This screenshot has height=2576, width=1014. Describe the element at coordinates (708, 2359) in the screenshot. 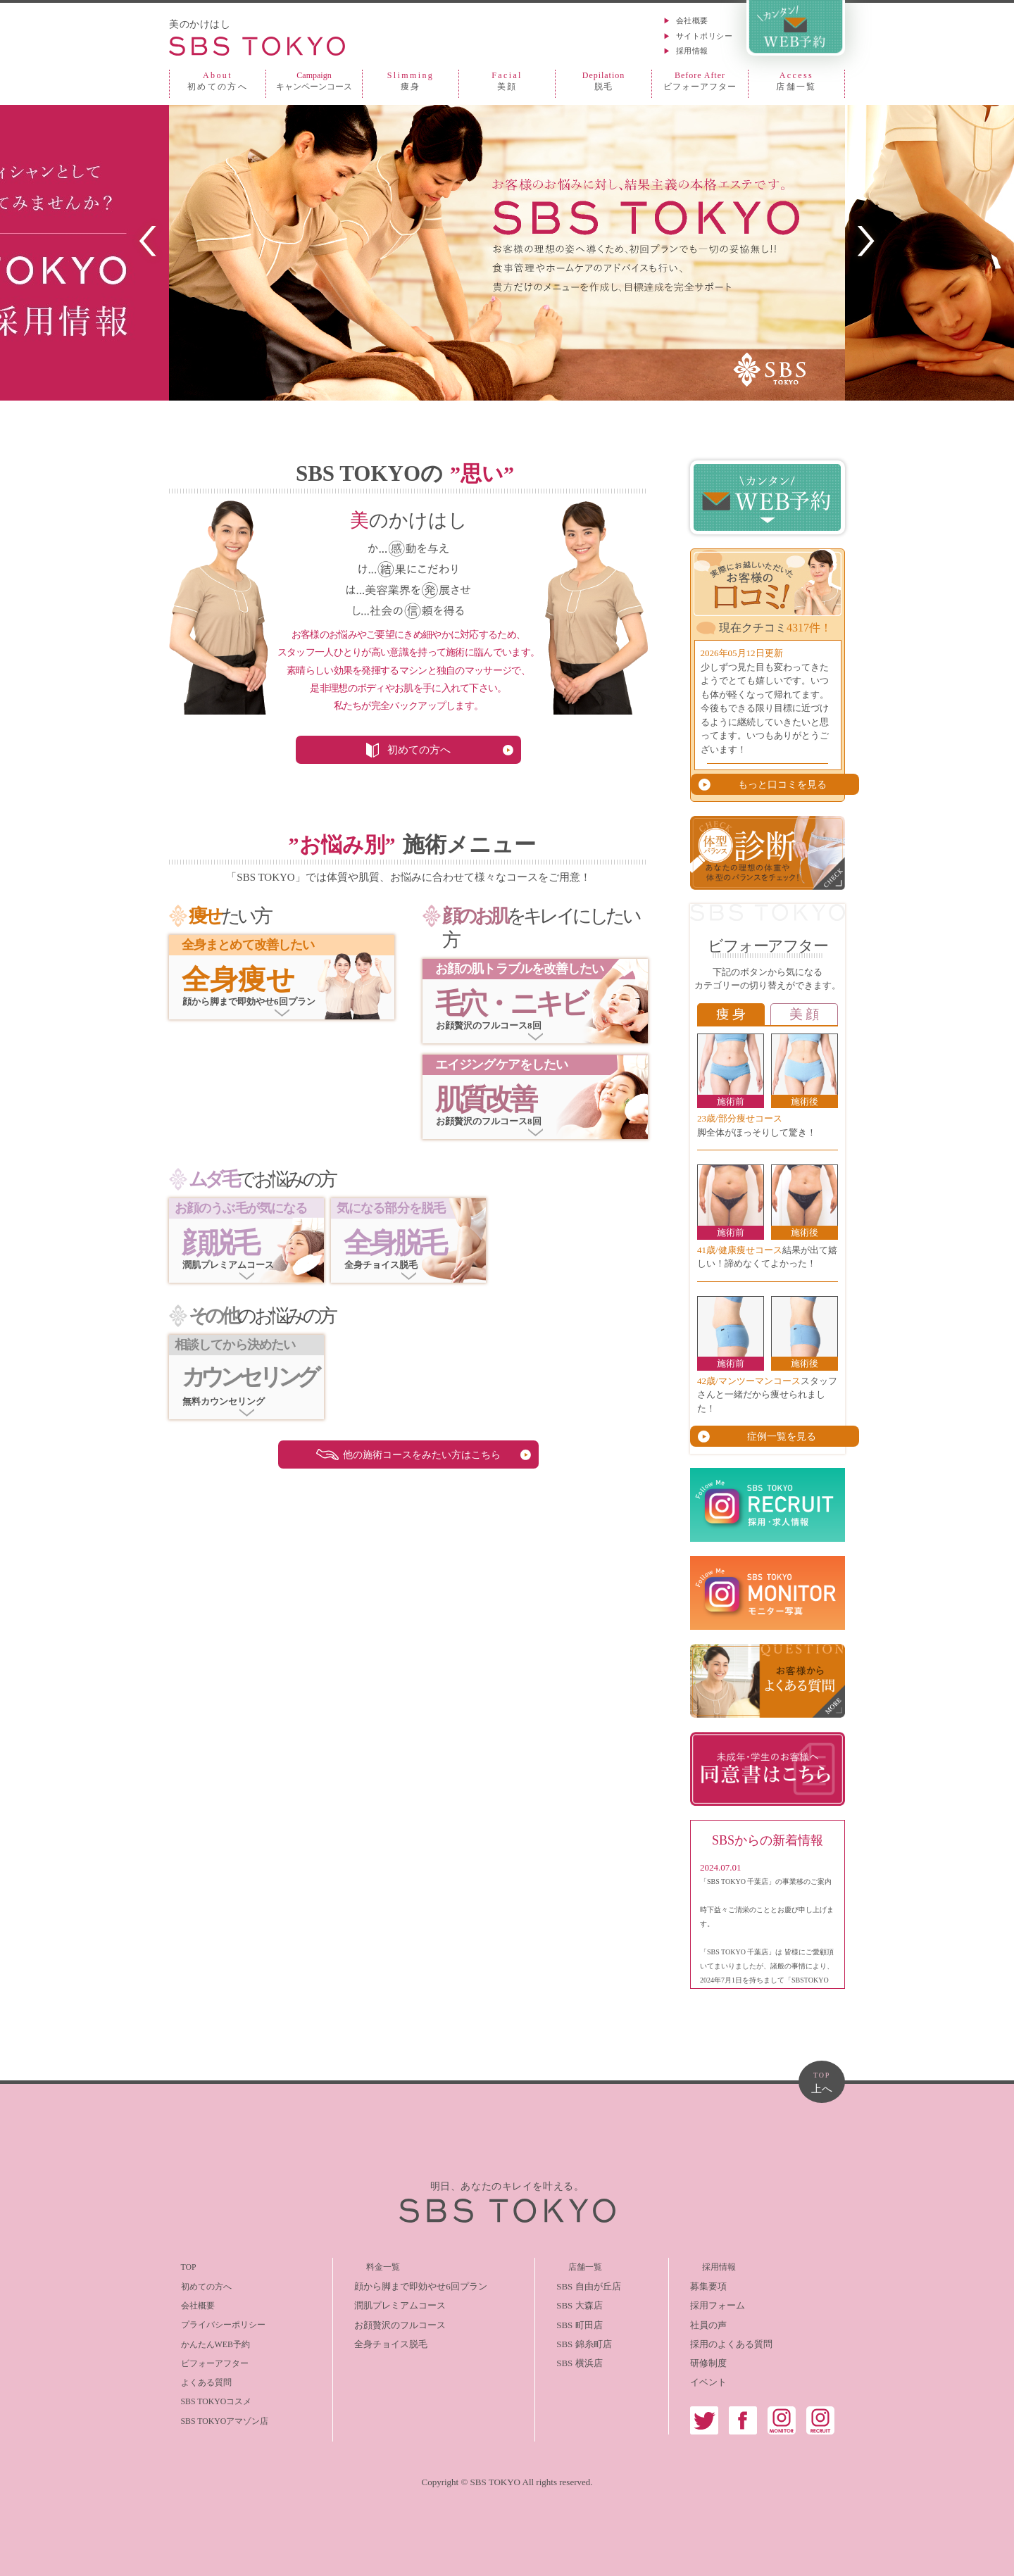

I see `研修制度` at that location.